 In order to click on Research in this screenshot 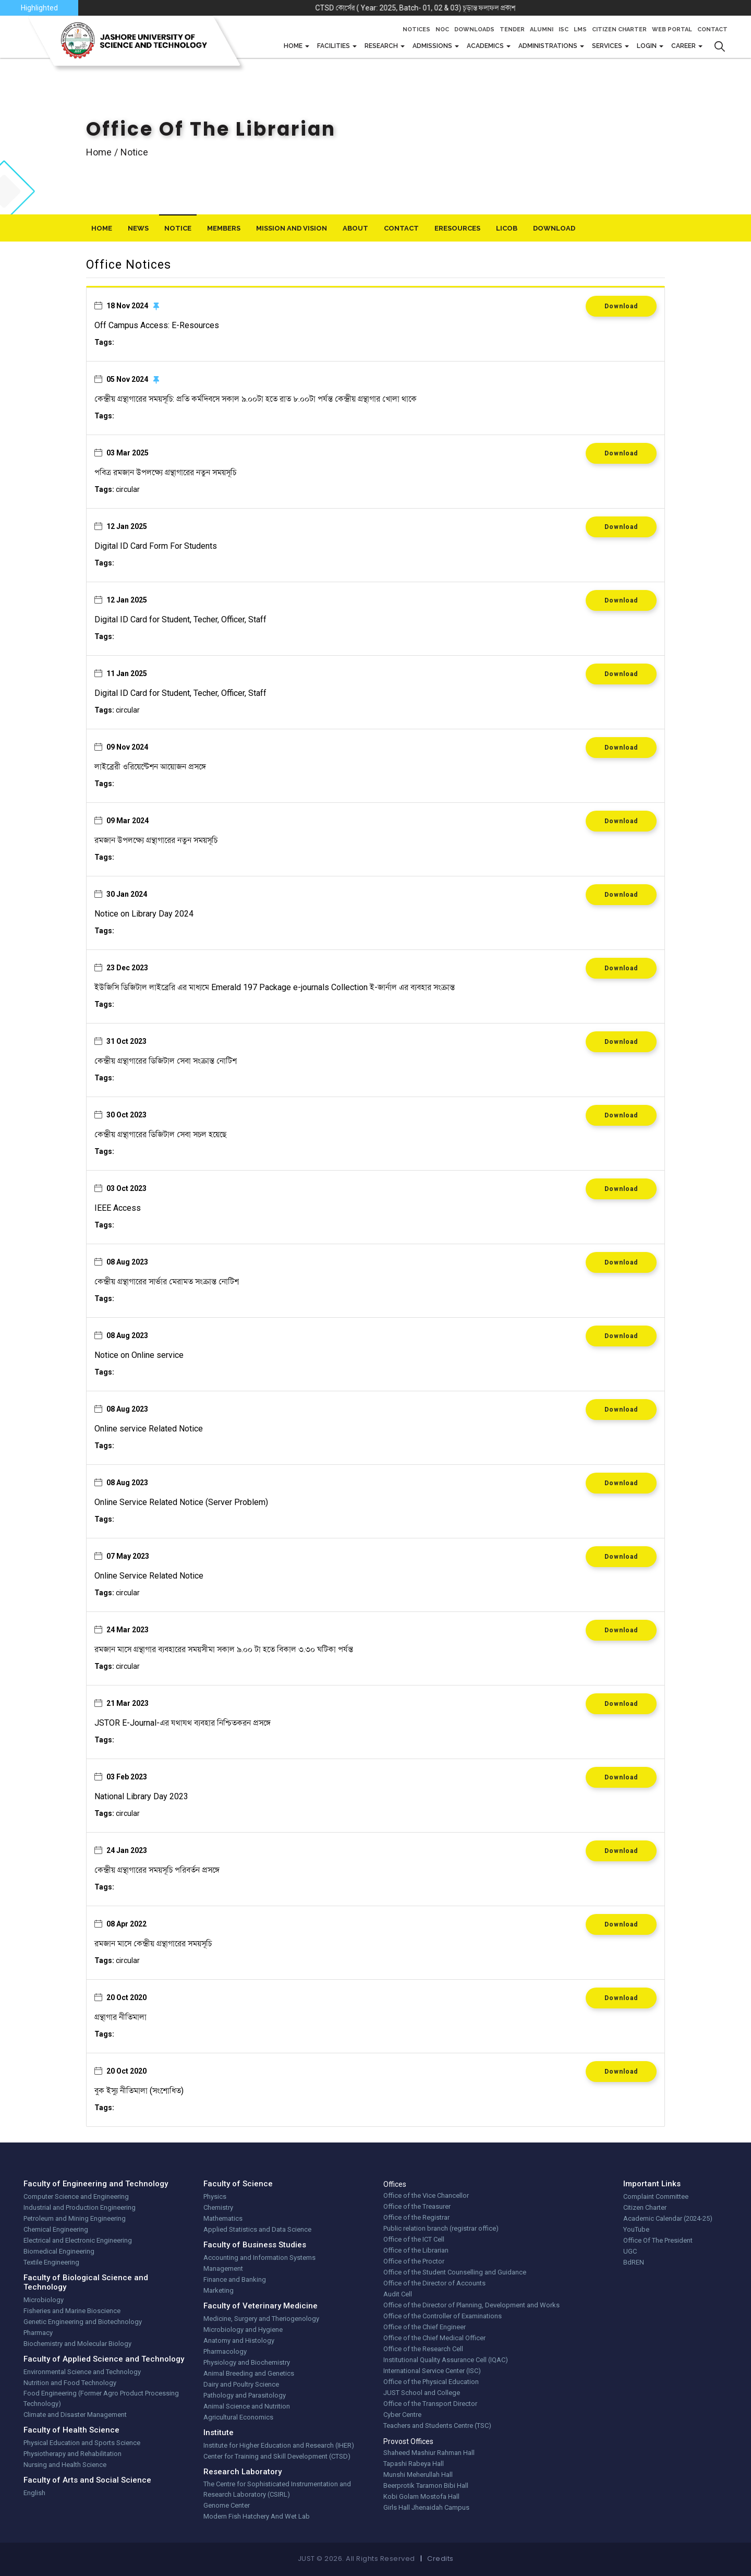, I will do `click(382, 46)`.